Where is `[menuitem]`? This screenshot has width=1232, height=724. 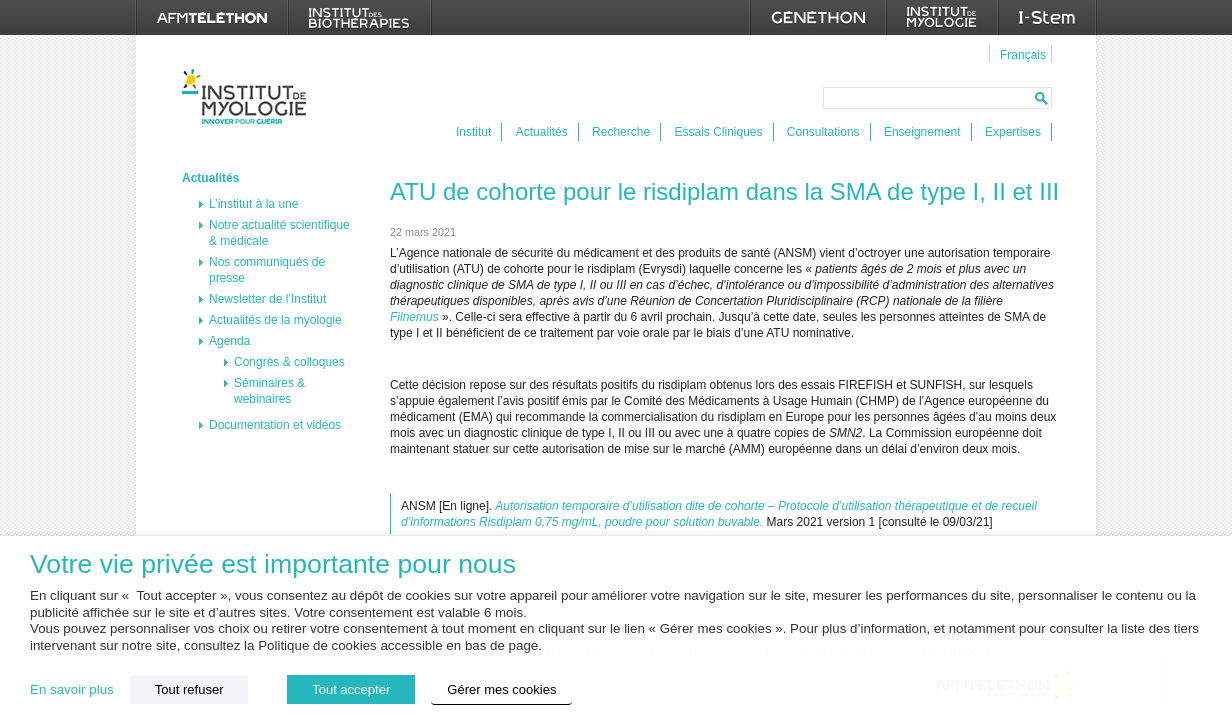 [menuitem] is located at coordinates (1020, 54).